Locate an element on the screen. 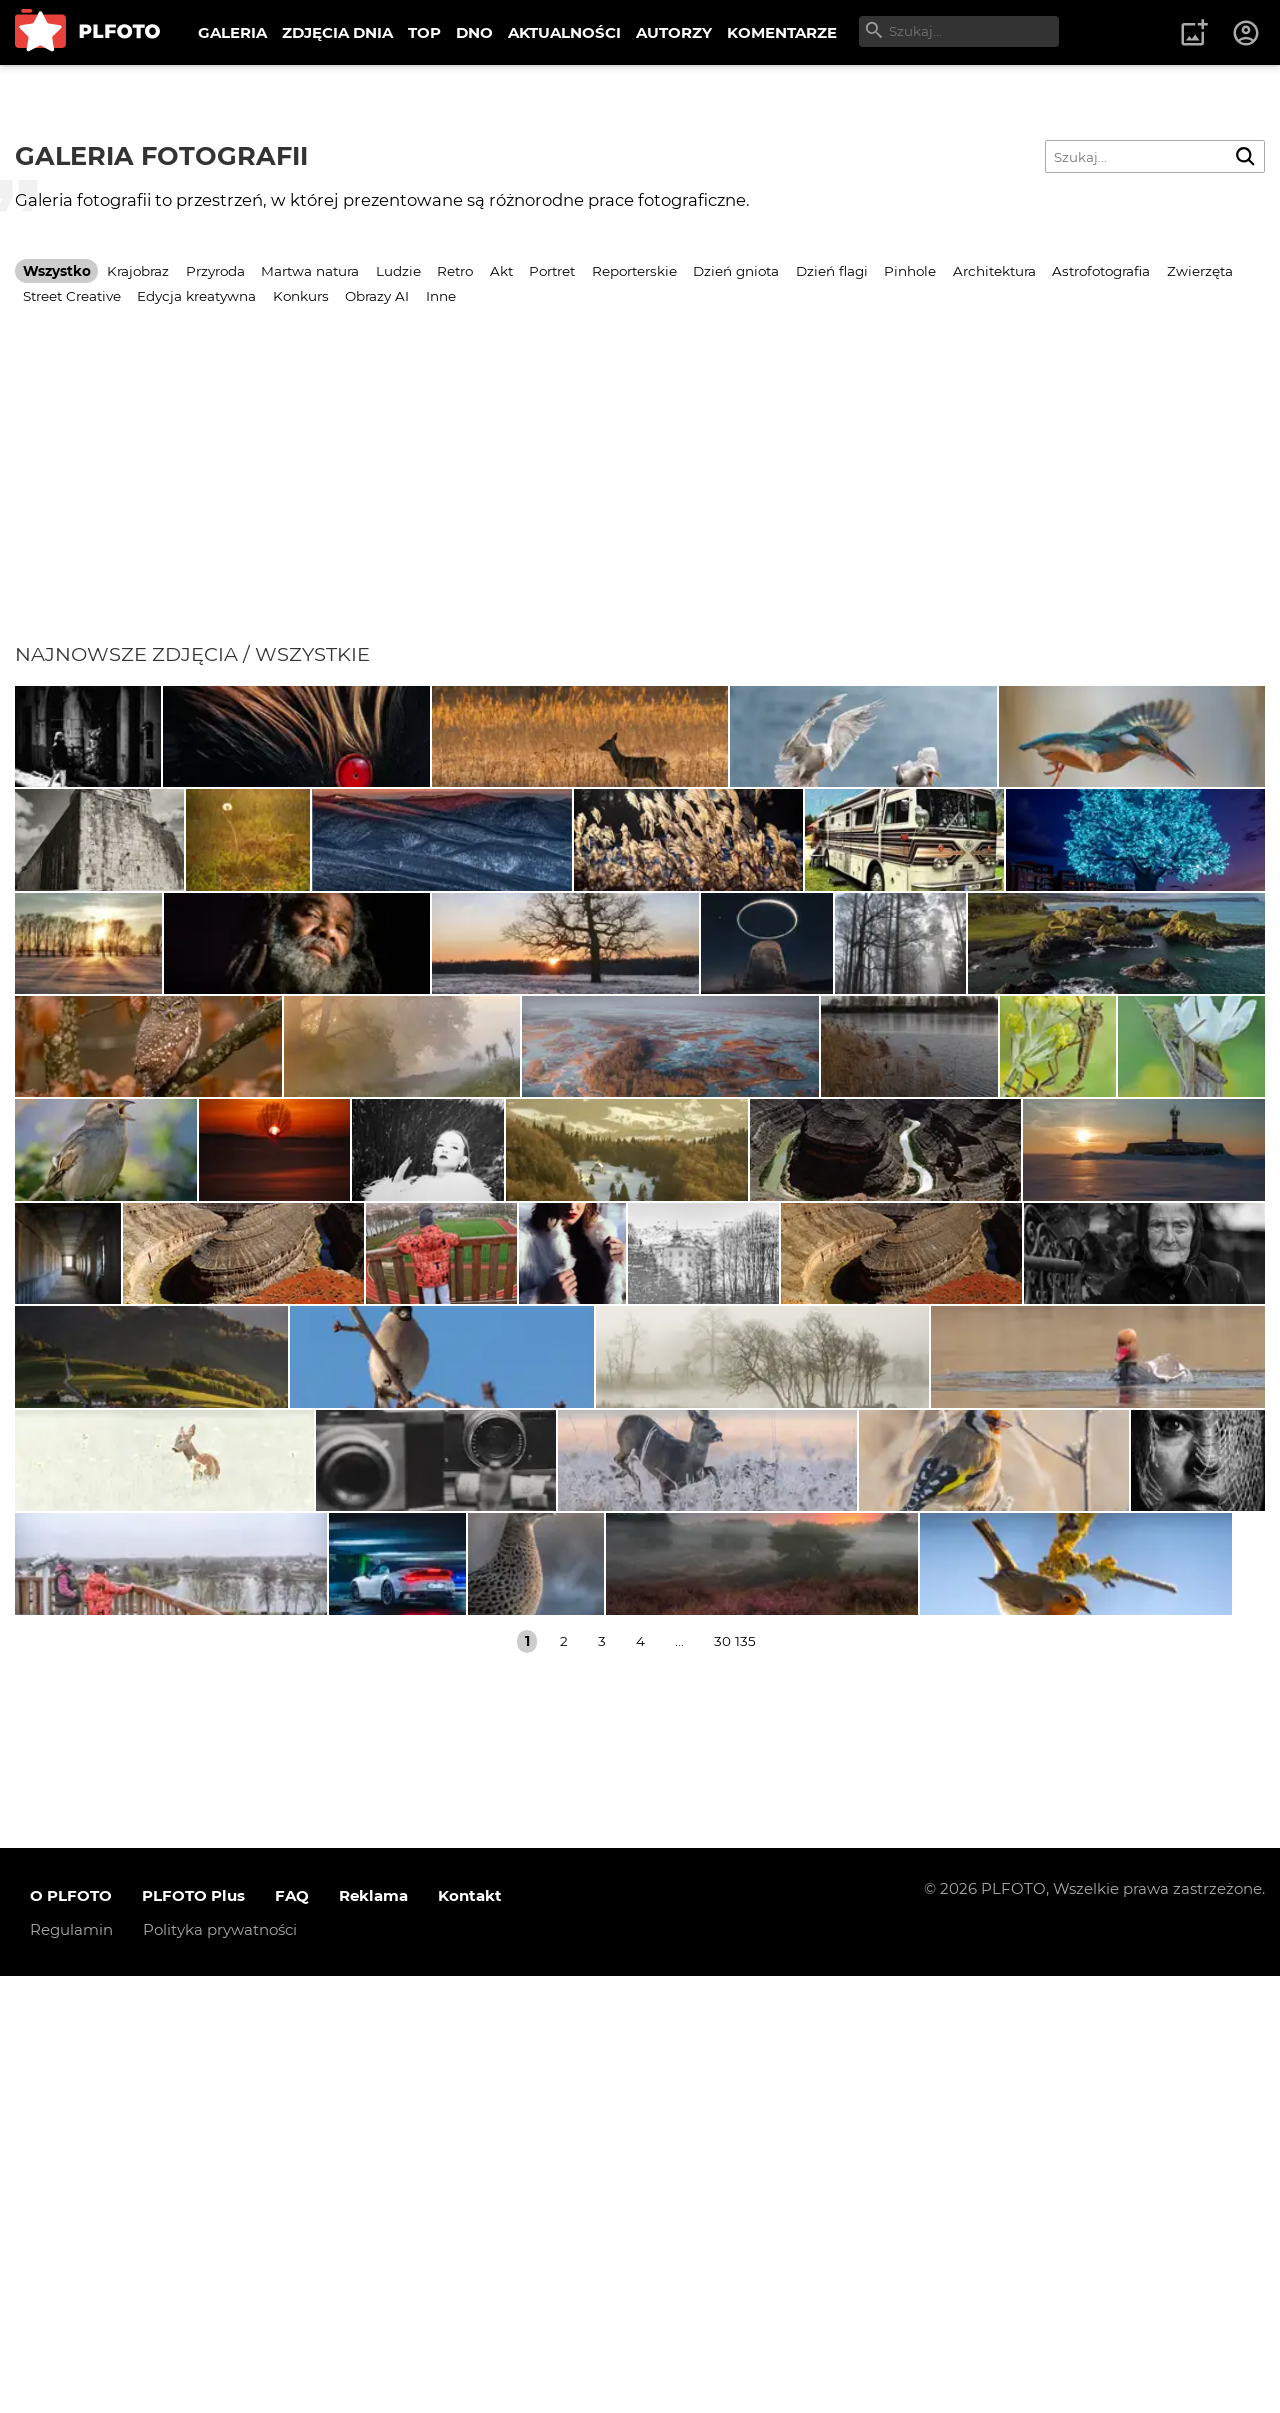 The width and height of the screenshot is (1280, 2413). GALERIA [menuitem] is located at coordinates (232, 32).